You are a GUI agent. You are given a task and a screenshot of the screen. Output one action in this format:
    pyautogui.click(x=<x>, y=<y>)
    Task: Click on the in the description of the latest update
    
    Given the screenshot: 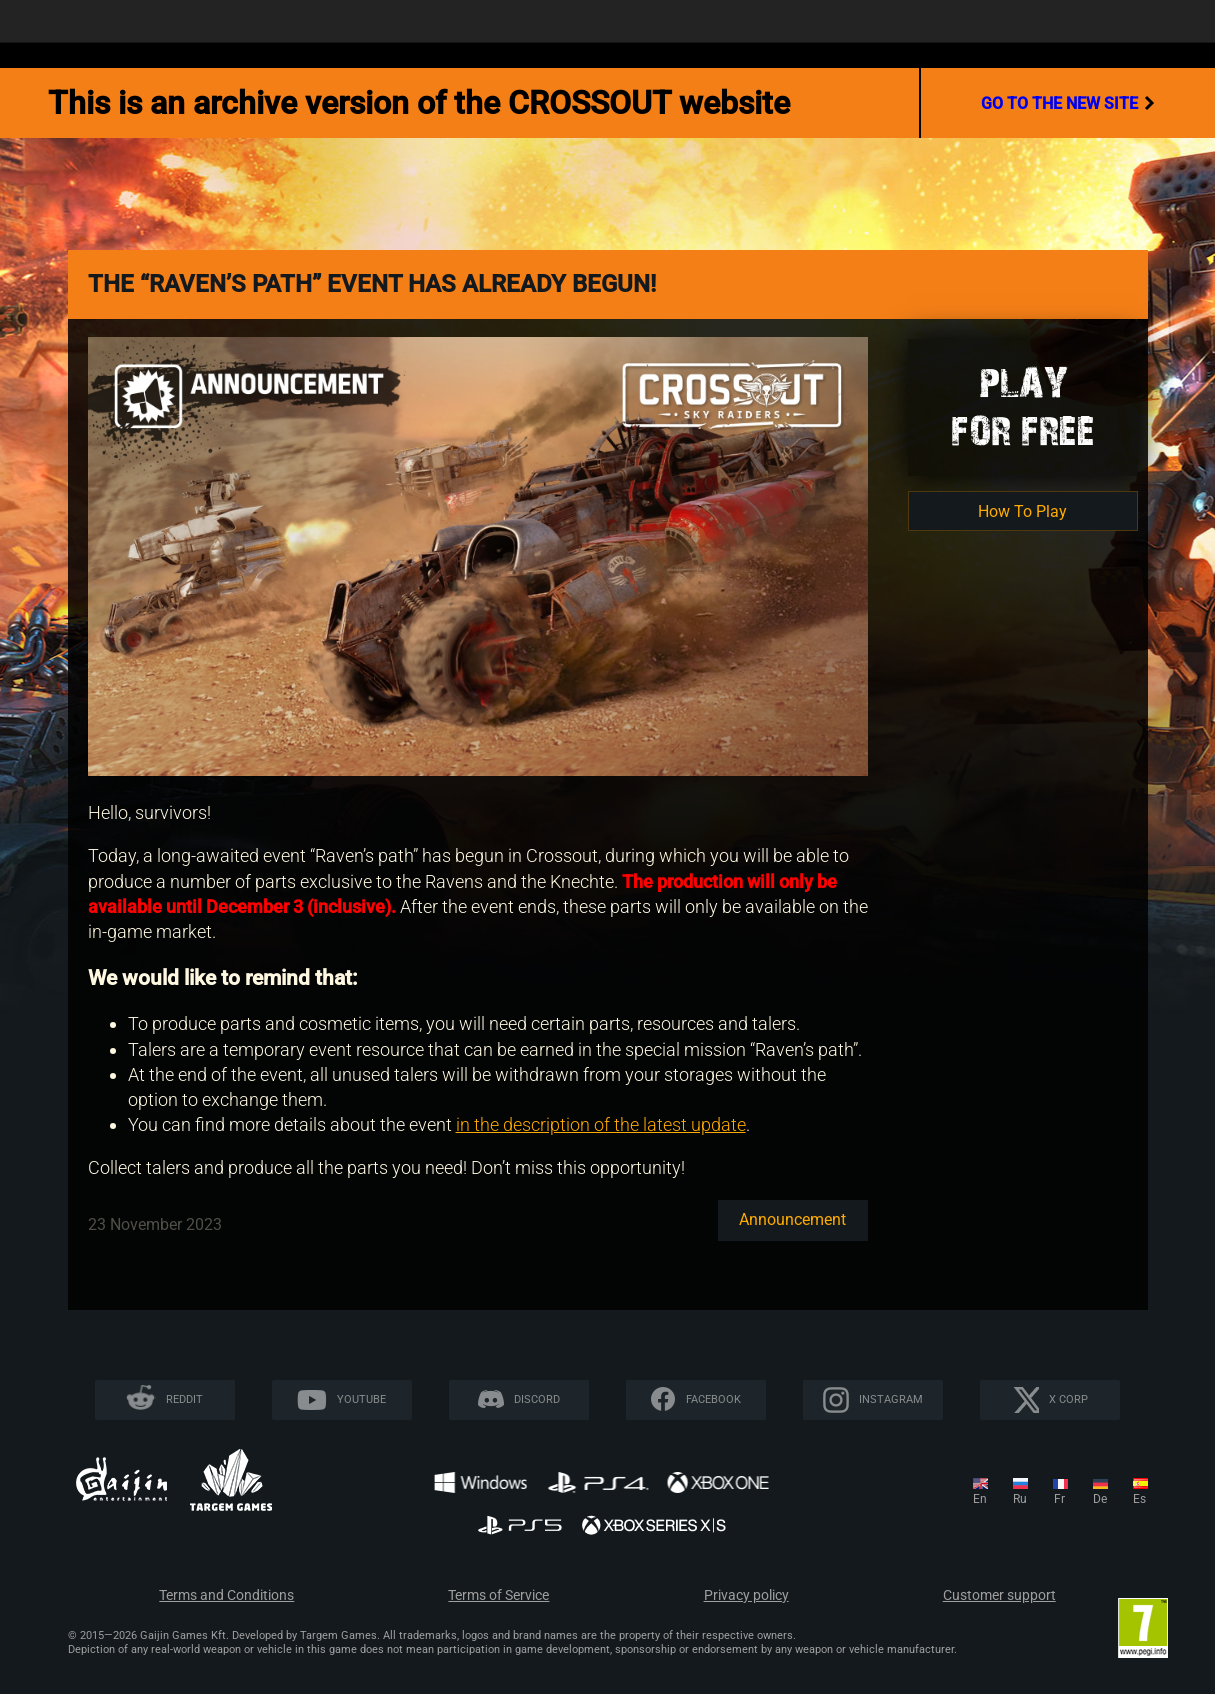 What is the action you would take?
    pyautogui.click(x=601, y=1124)
    